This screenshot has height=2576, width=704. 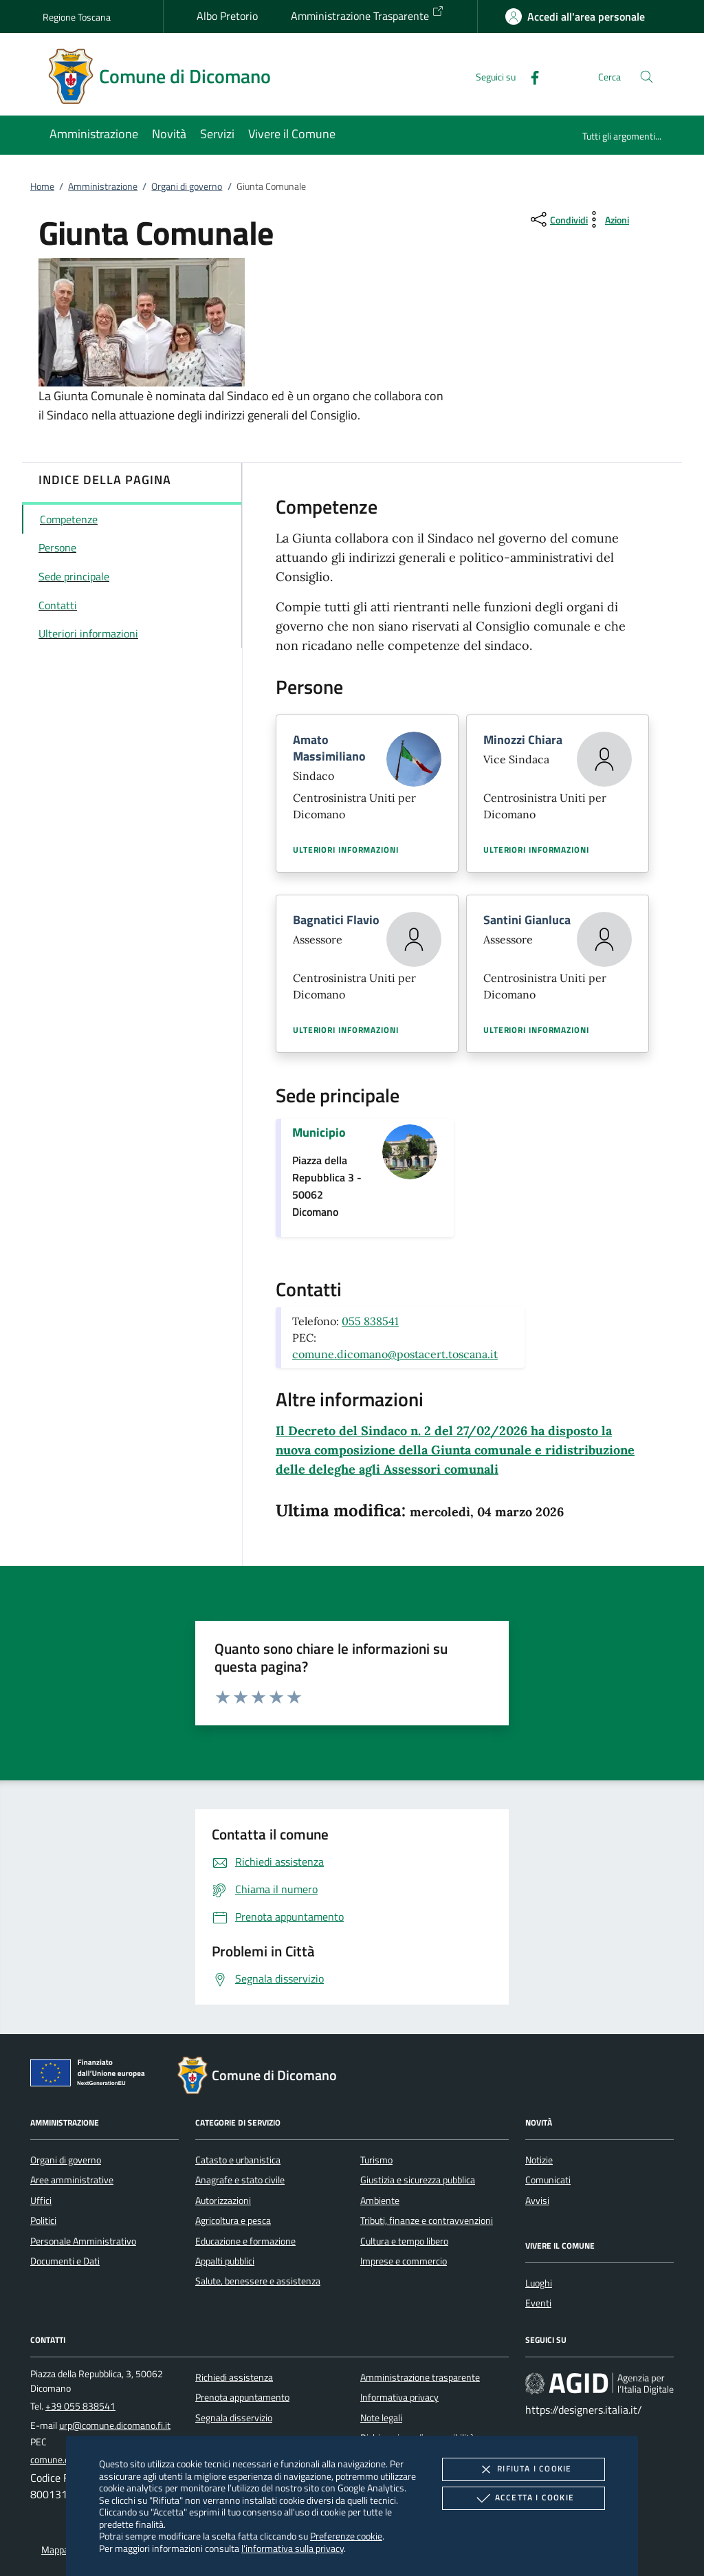 What do you see at coordinates (223, 2200) in the screenshot?
I see `Autorizzazioni` at bounding box center [223, 2200].